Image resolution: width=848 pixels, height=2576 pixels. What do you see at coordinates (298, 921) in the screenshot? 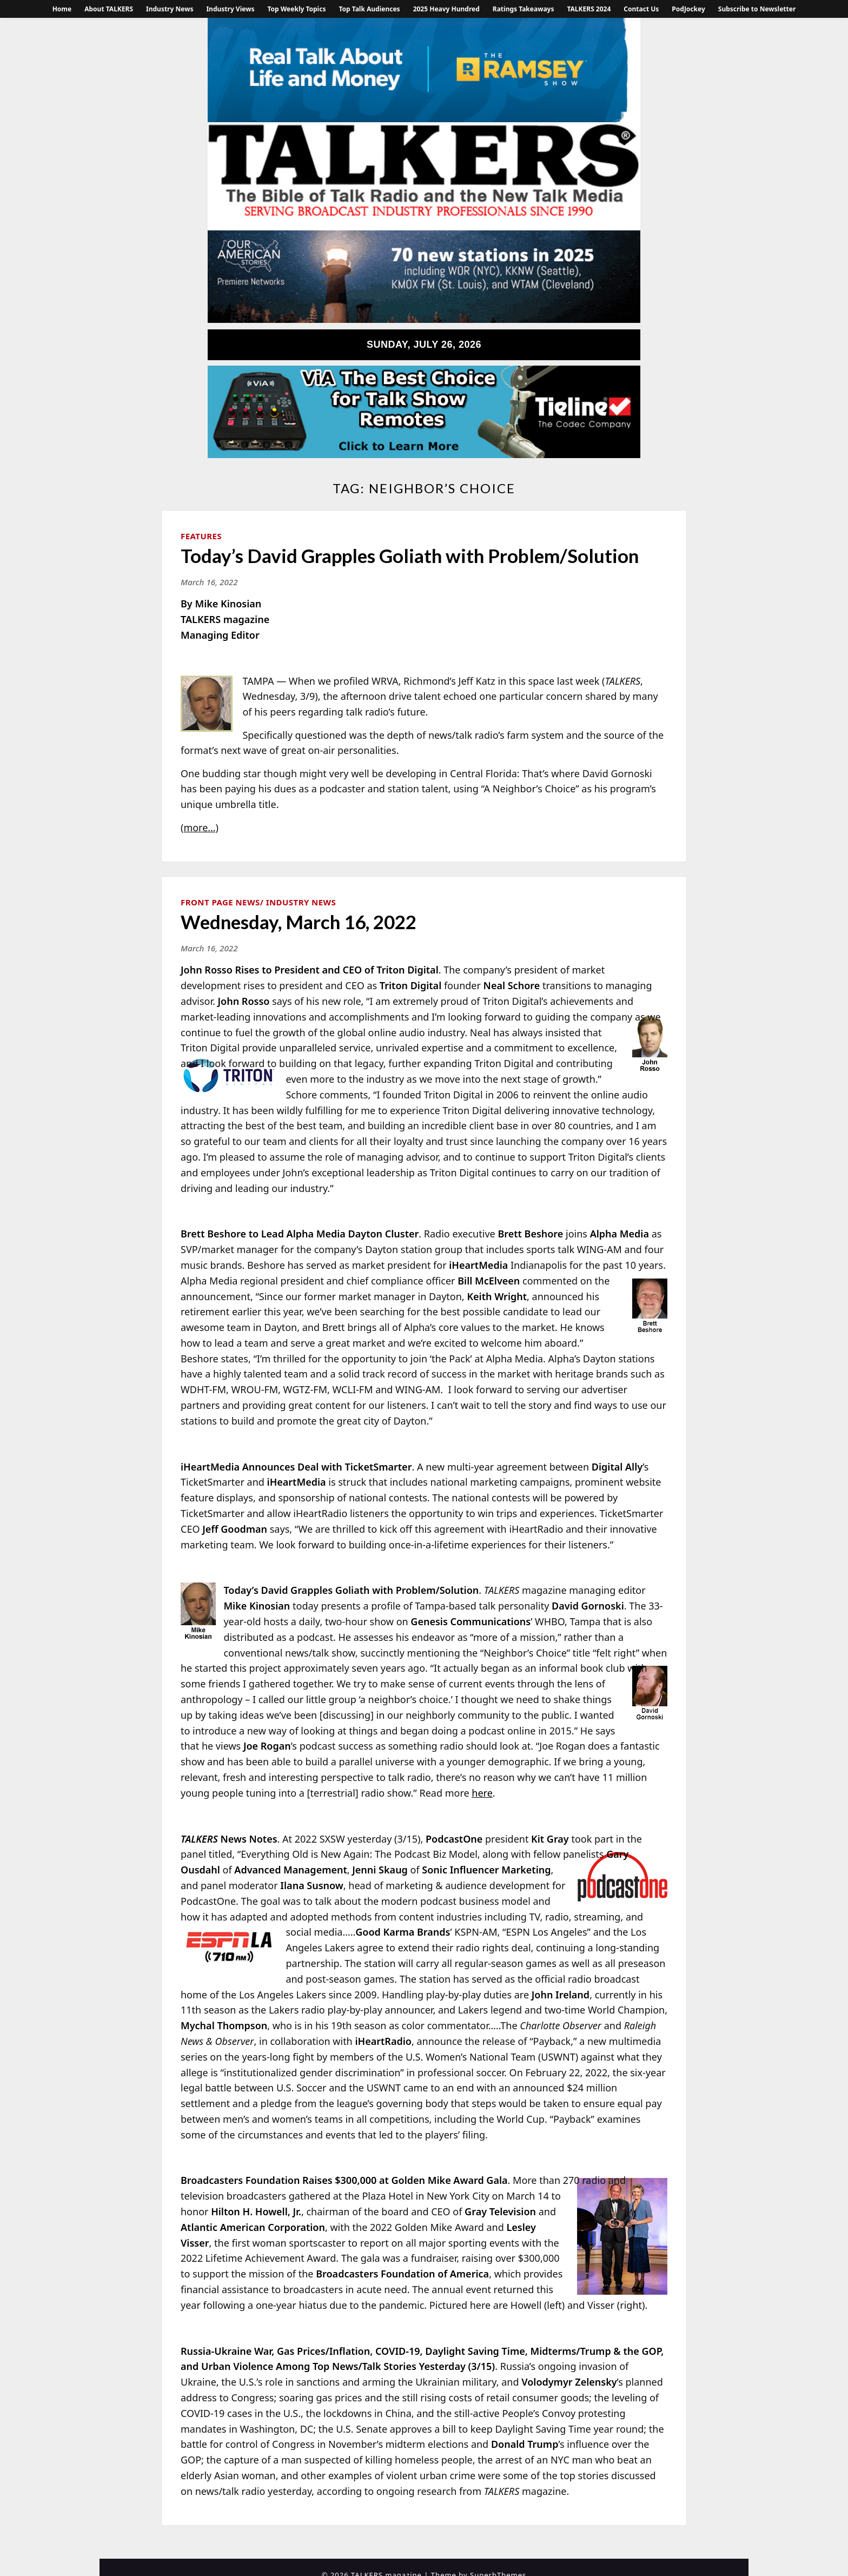
I see `Wednesday, March 16, 2022` at bounding box center [298, 921].